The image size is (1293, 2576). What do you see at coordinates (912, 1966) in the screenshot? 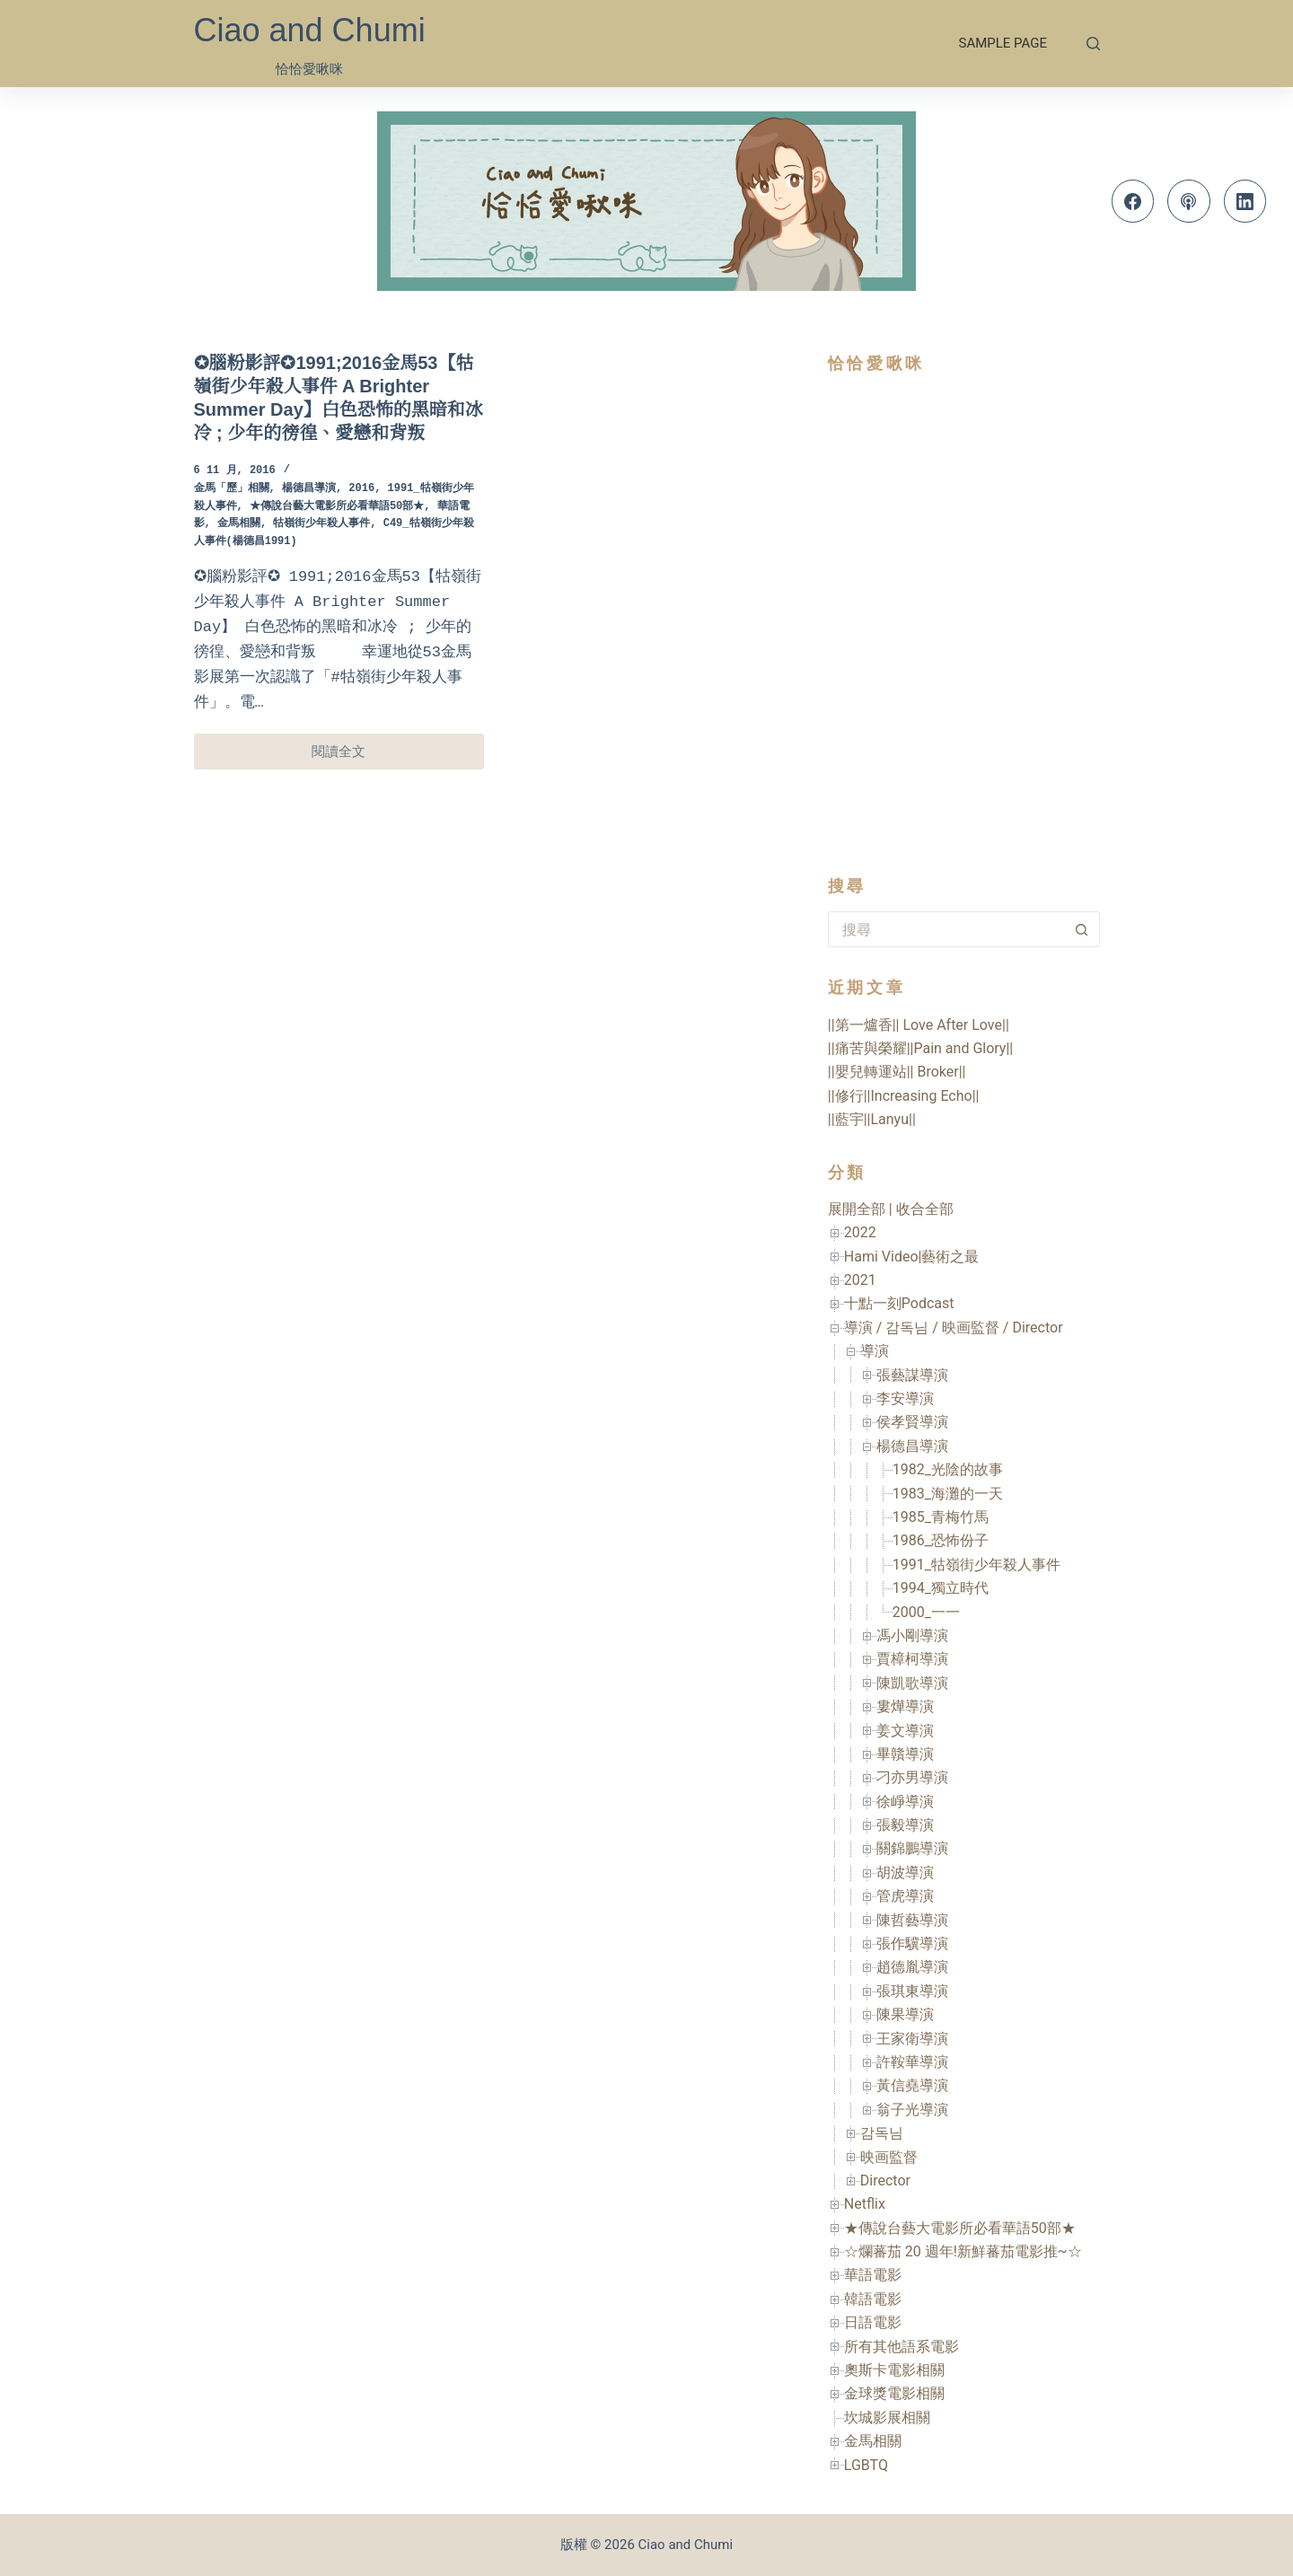
I see `趙德胤導演` at bounding box center [912, 1966].